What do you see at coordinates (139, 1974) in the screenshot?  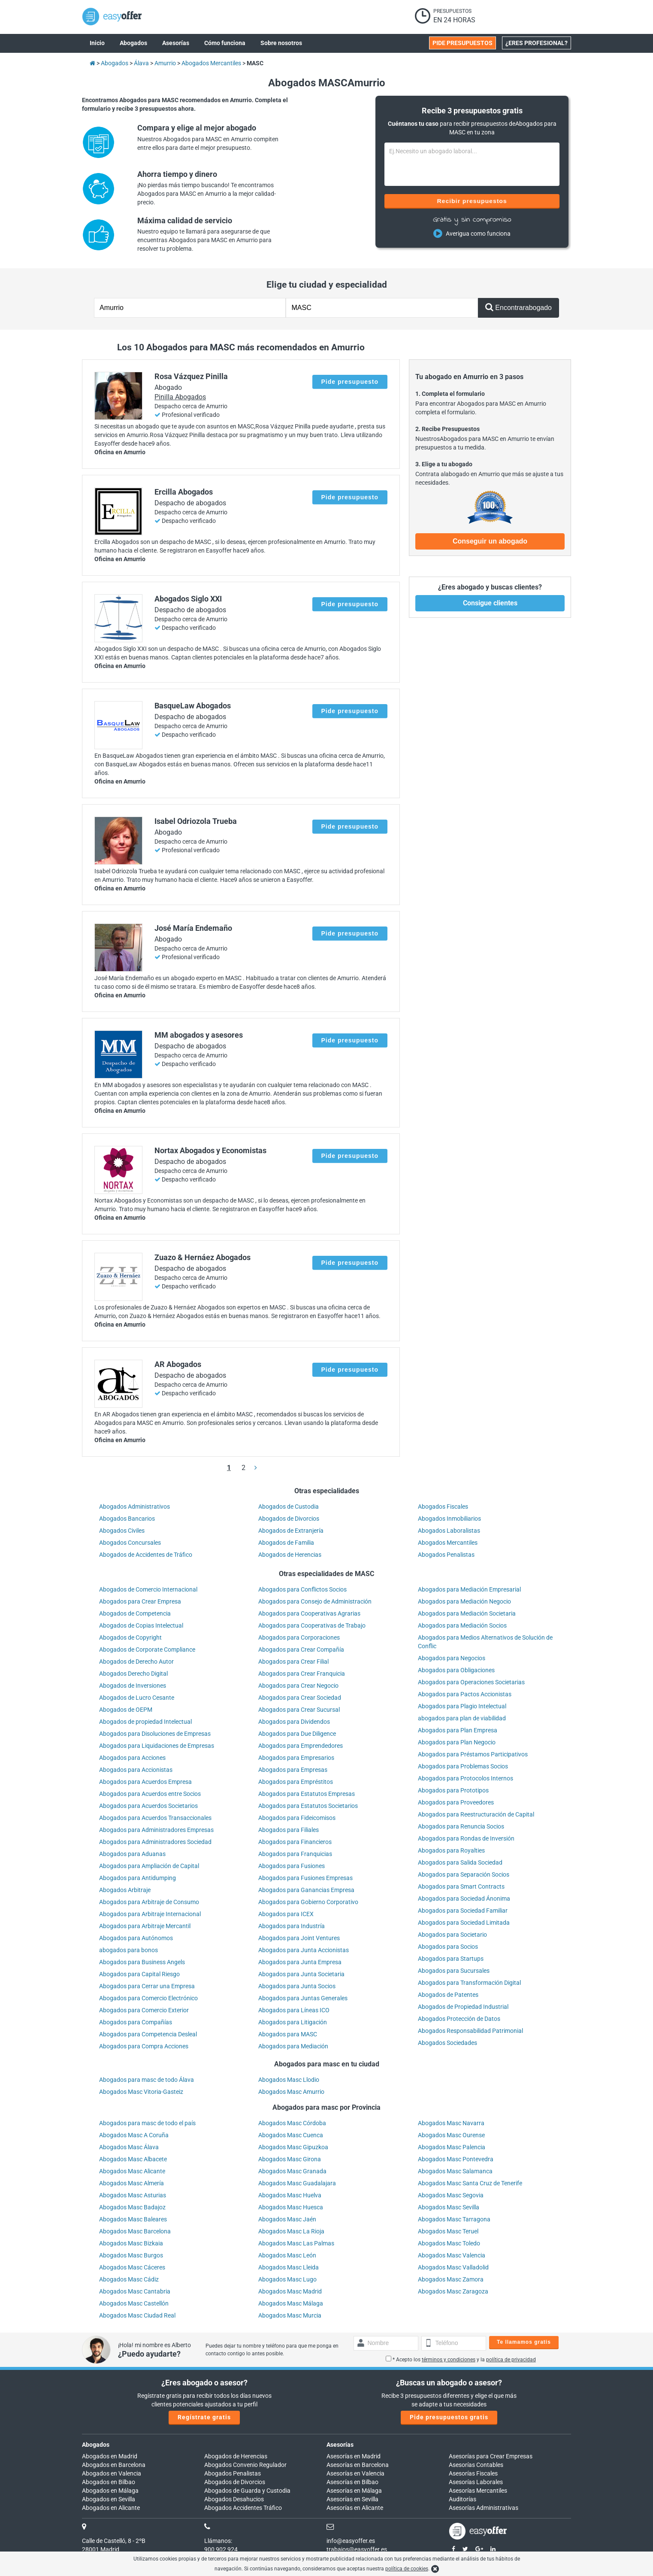 I see `Abogados para Capital Riesgo` at bounding box center [139, 1974].